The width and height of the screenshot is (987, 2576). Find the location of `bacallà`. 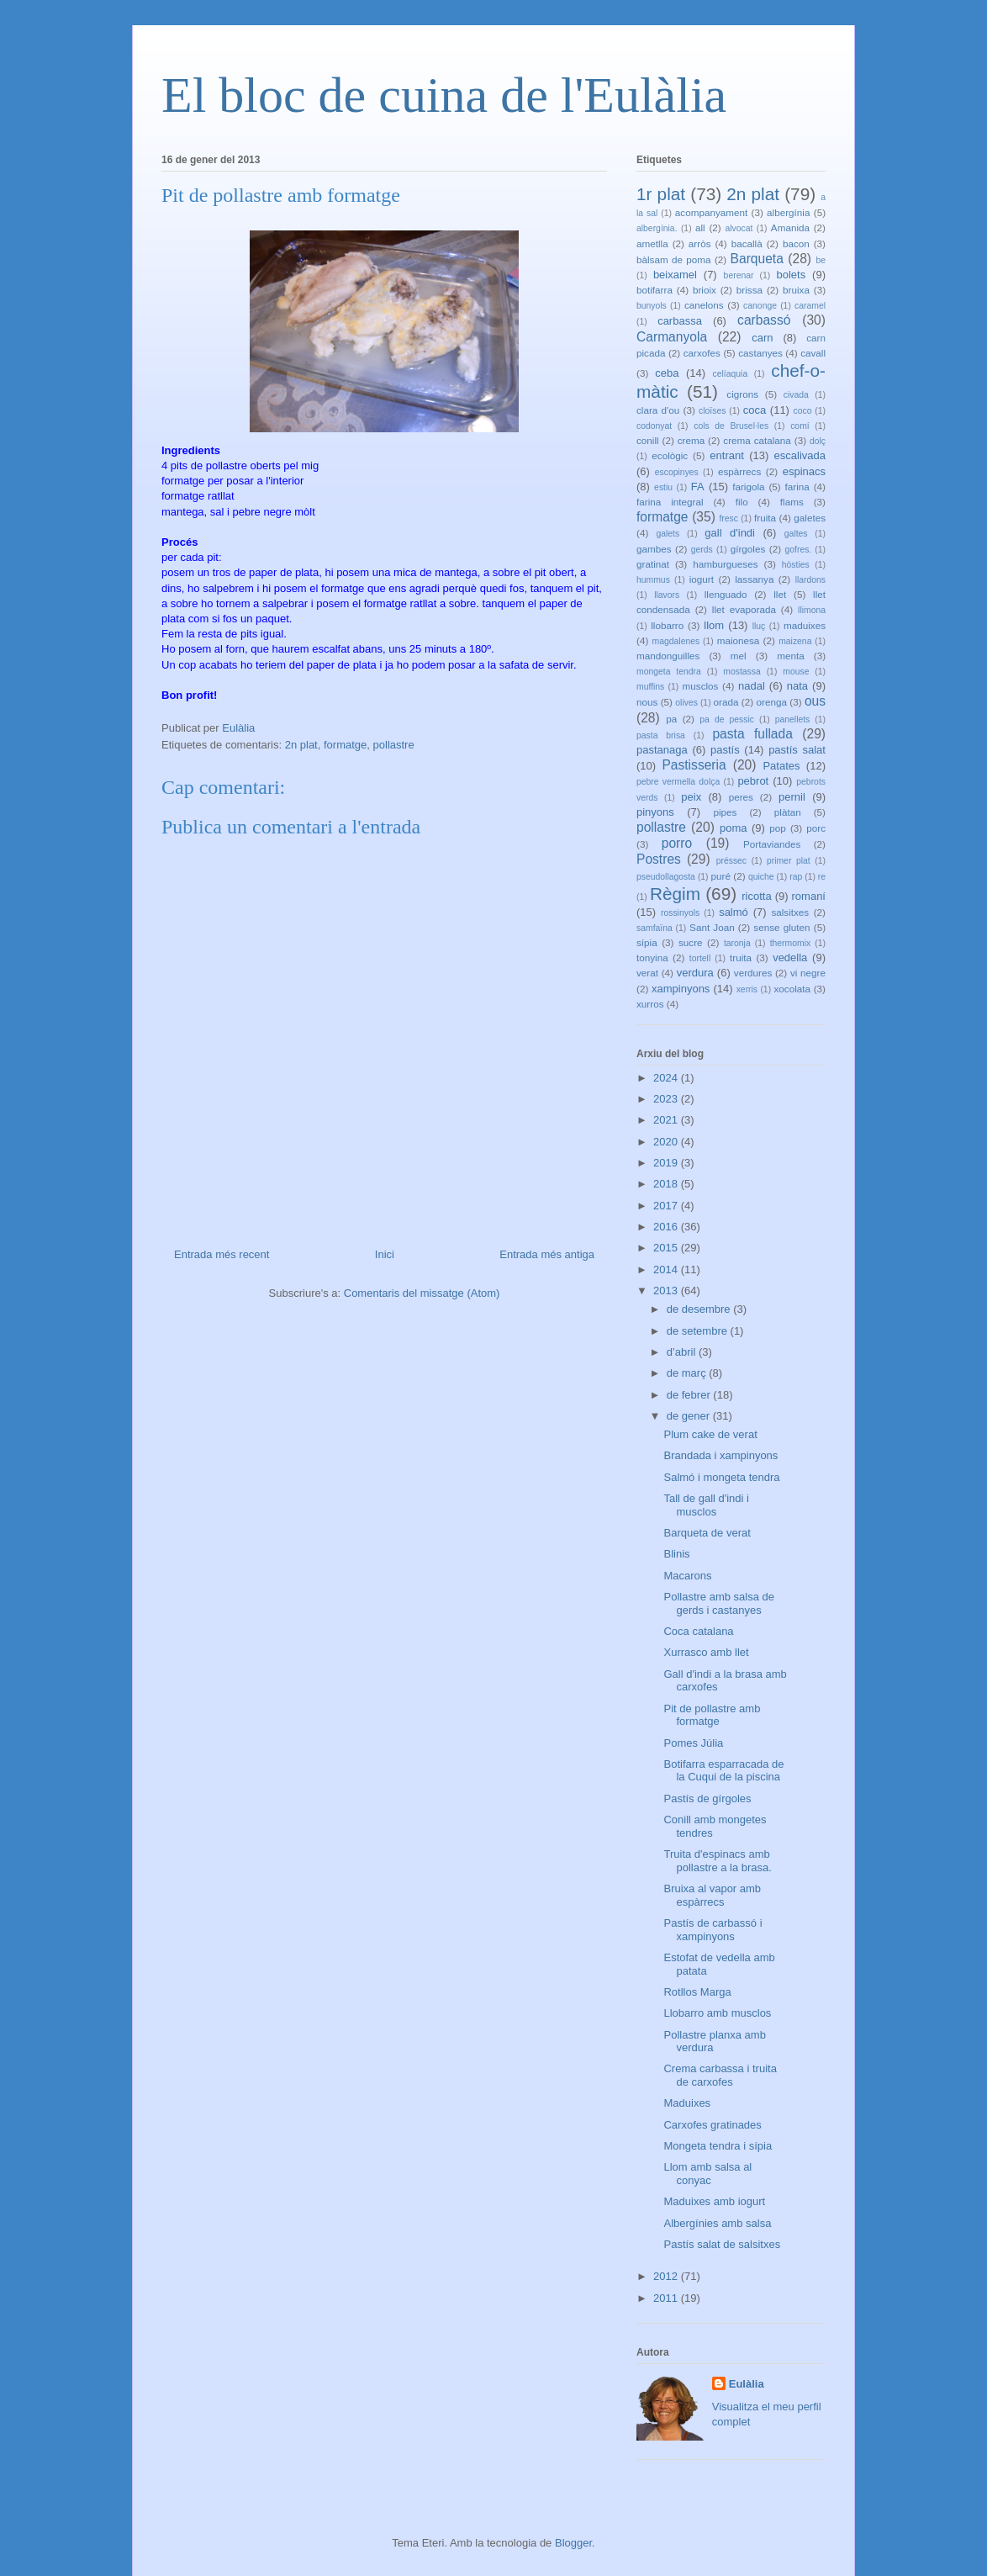

bacallà is located at coordinates (747, 243).